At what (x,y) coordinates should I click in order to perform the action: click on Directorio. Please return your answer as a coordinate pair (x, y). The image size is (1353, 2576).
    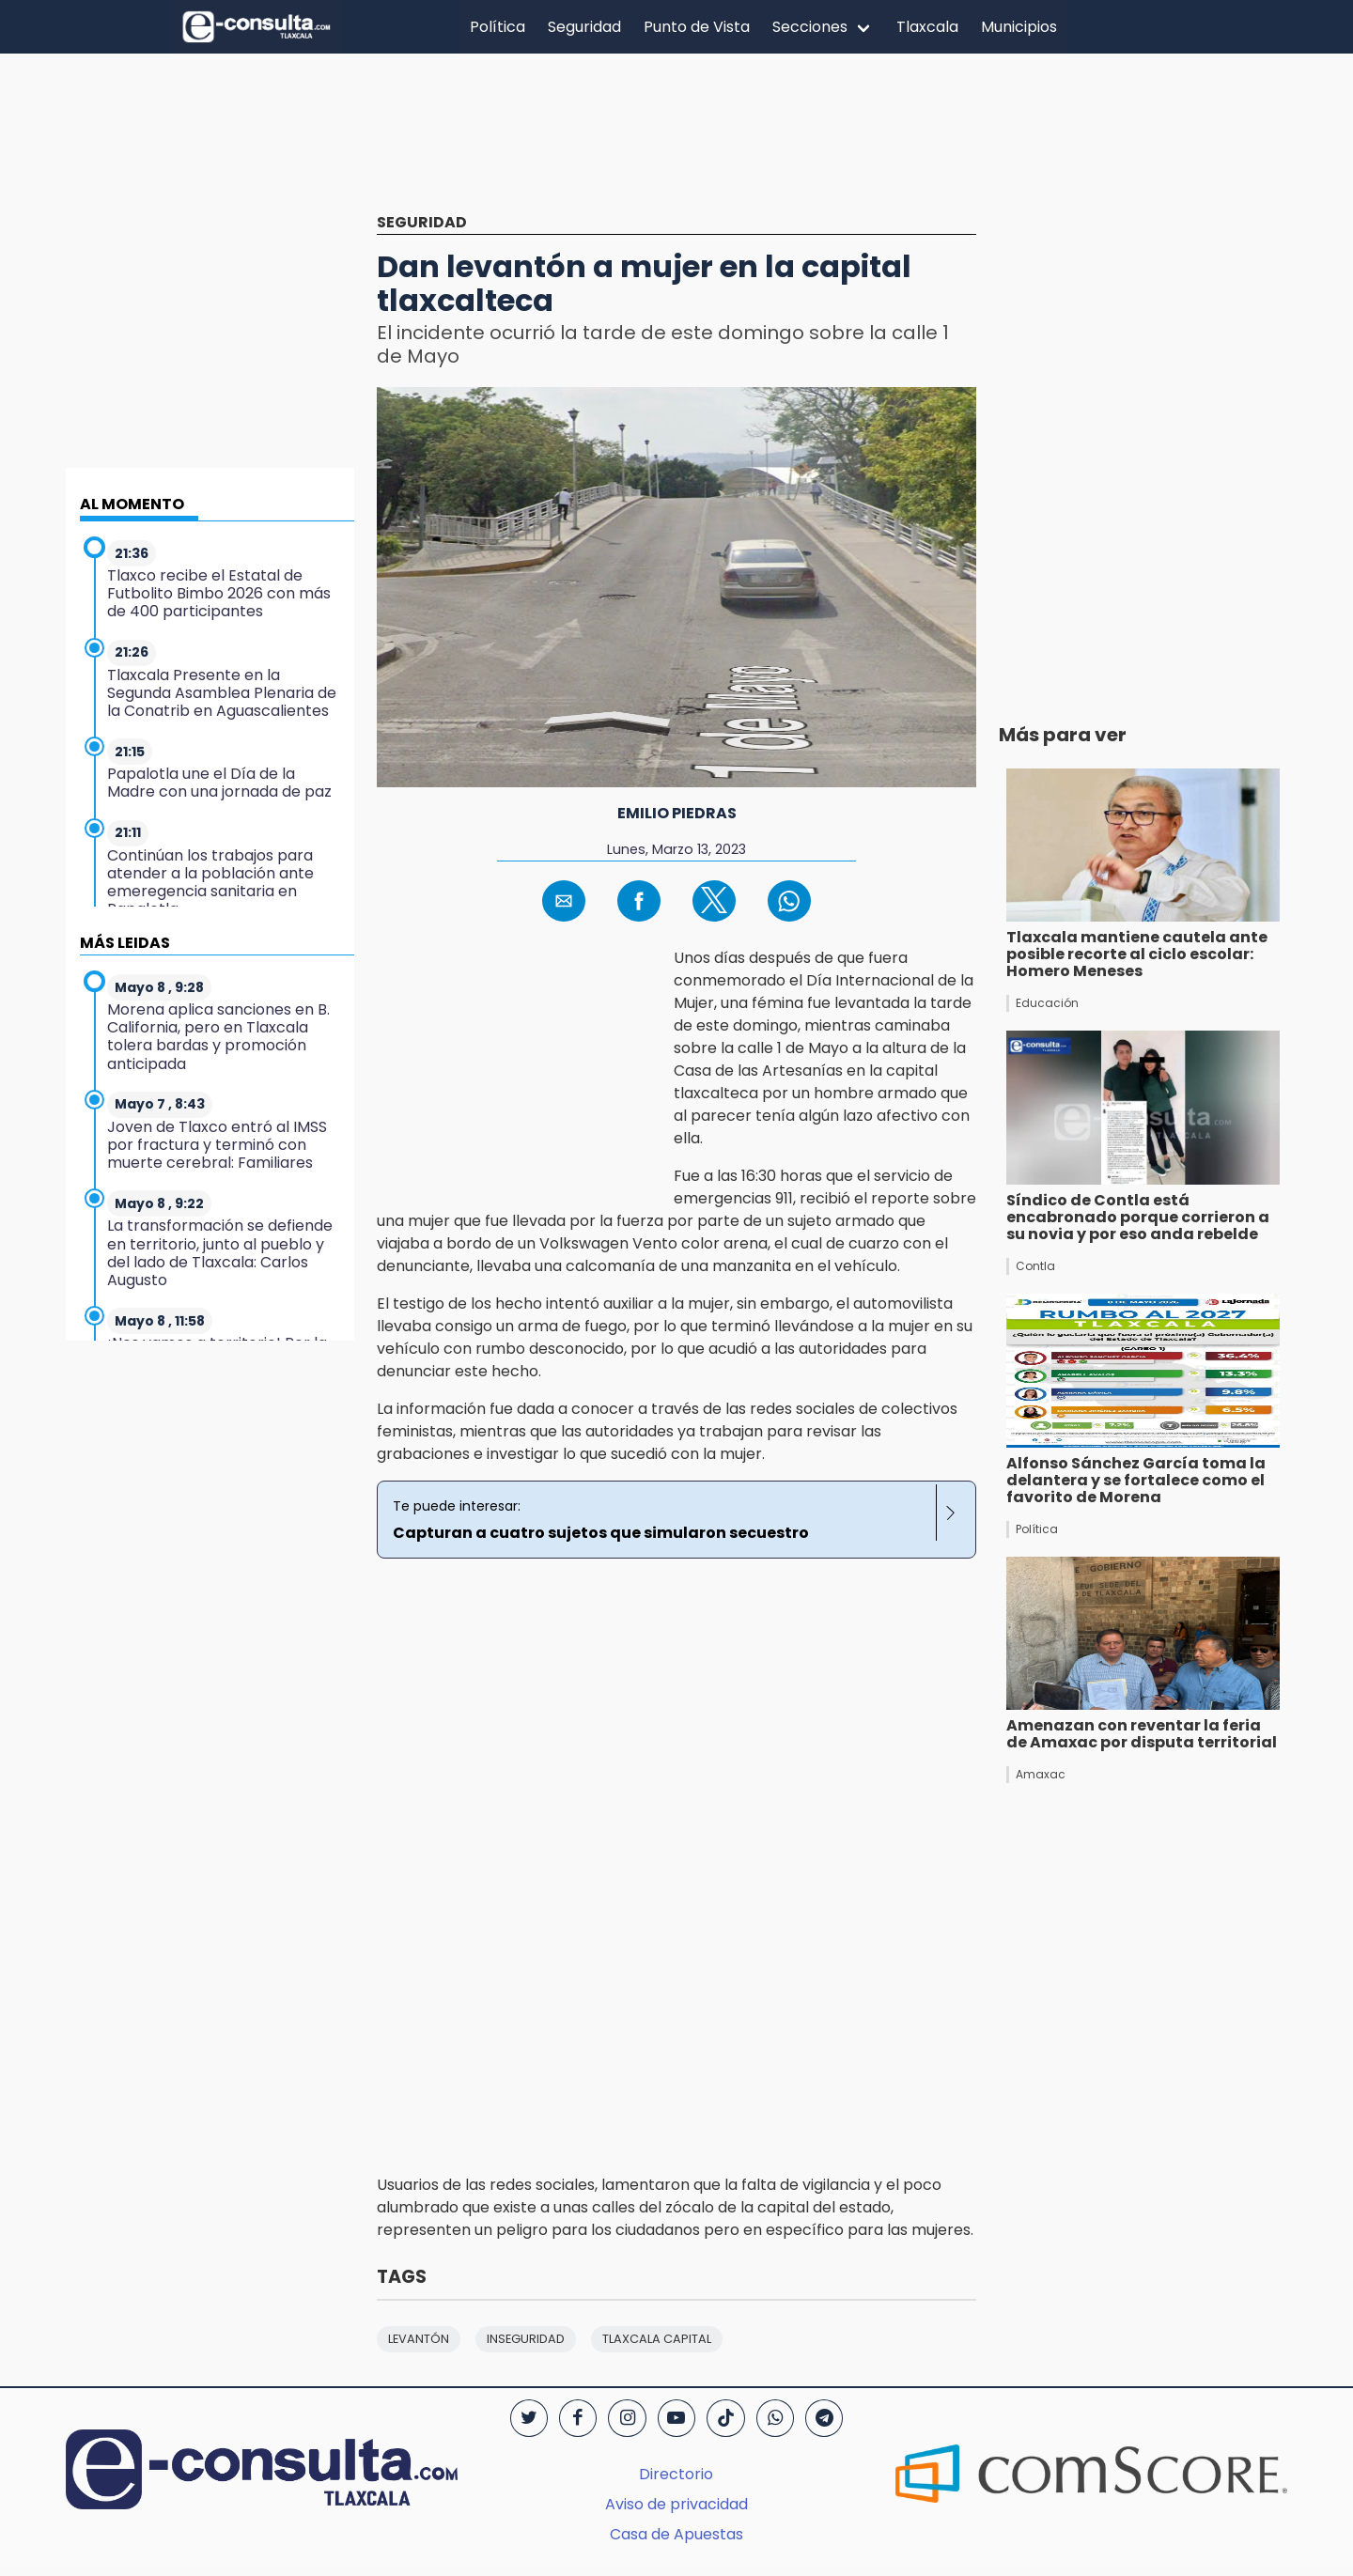
    Looking at the image, I should click on (676, 2474).